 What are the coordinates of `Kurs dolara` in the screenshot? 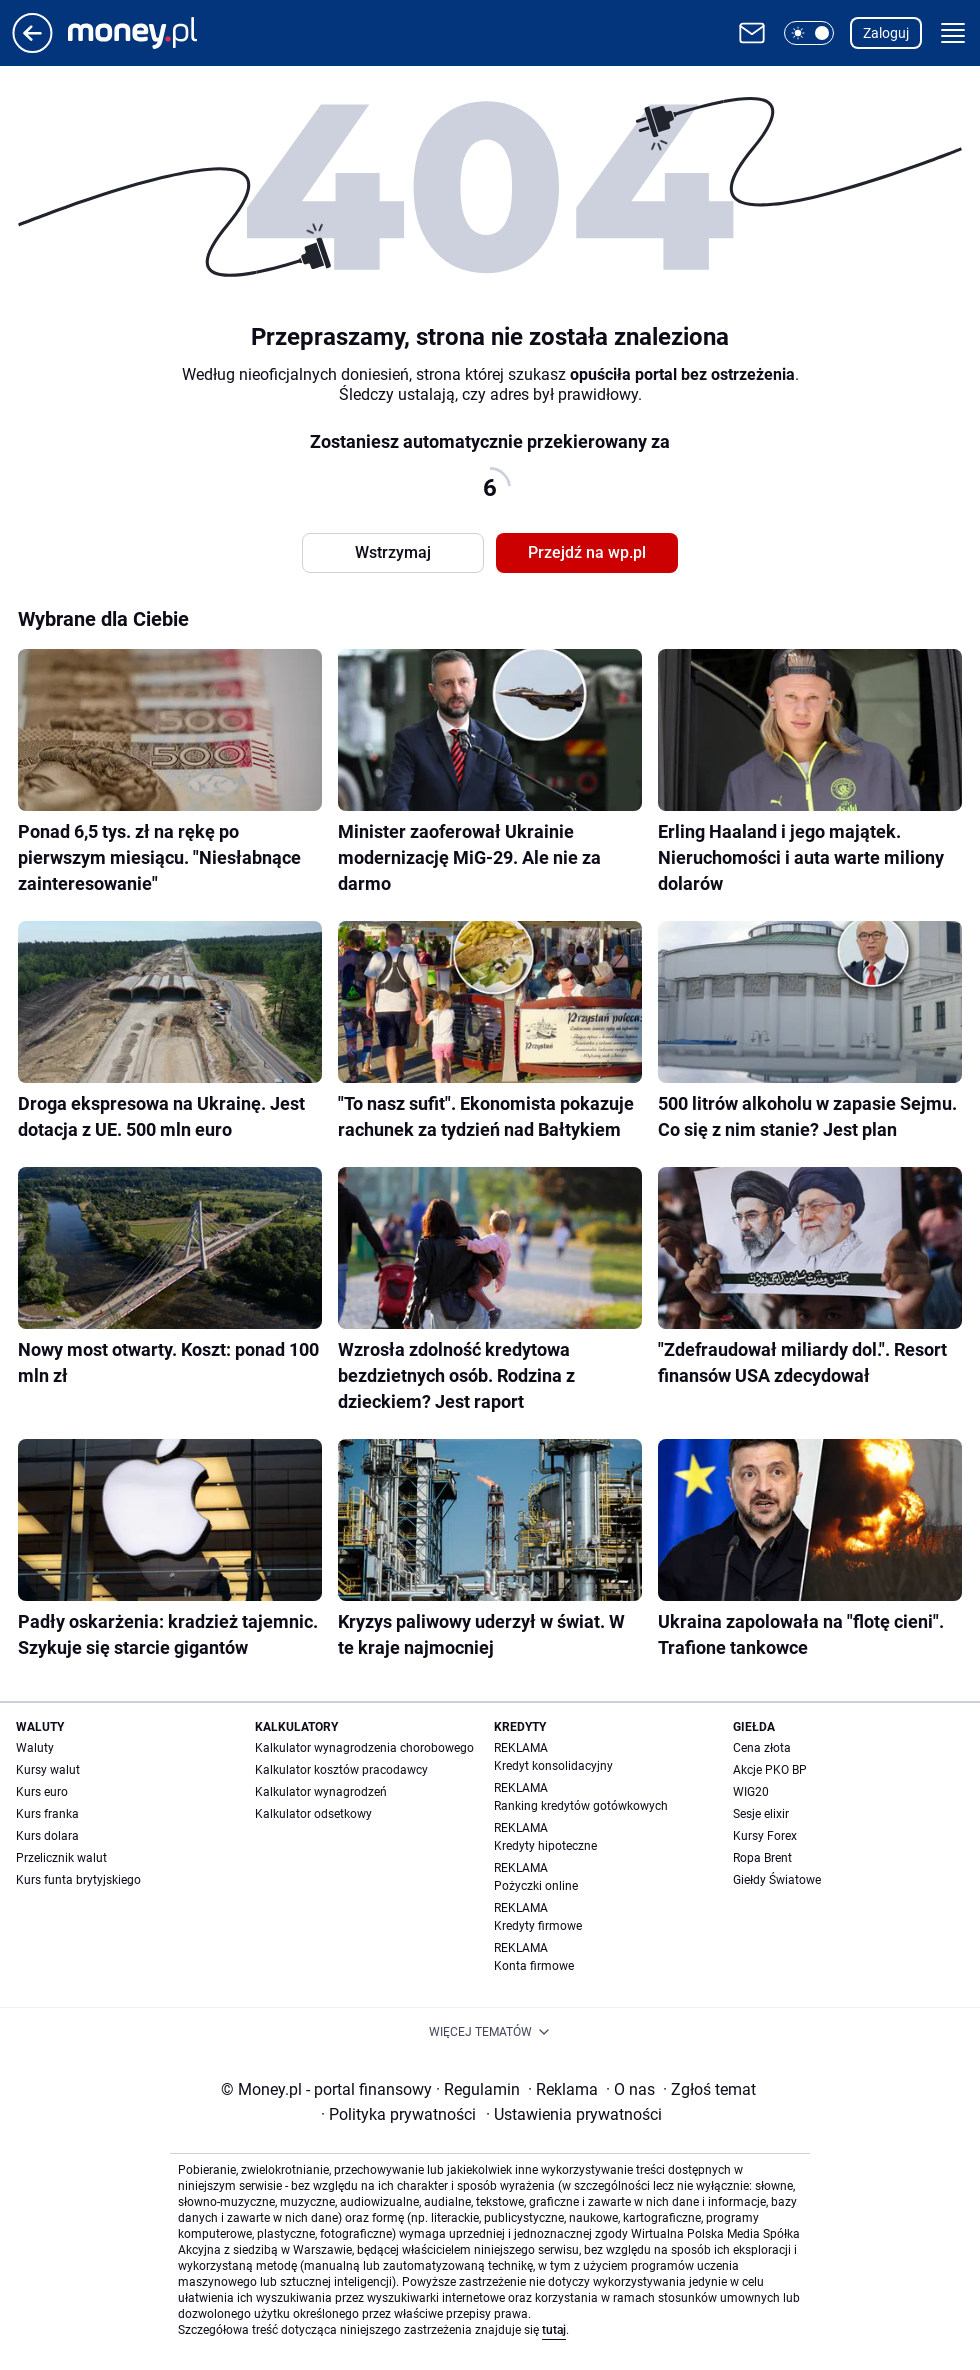 It's located at (47, 1836).